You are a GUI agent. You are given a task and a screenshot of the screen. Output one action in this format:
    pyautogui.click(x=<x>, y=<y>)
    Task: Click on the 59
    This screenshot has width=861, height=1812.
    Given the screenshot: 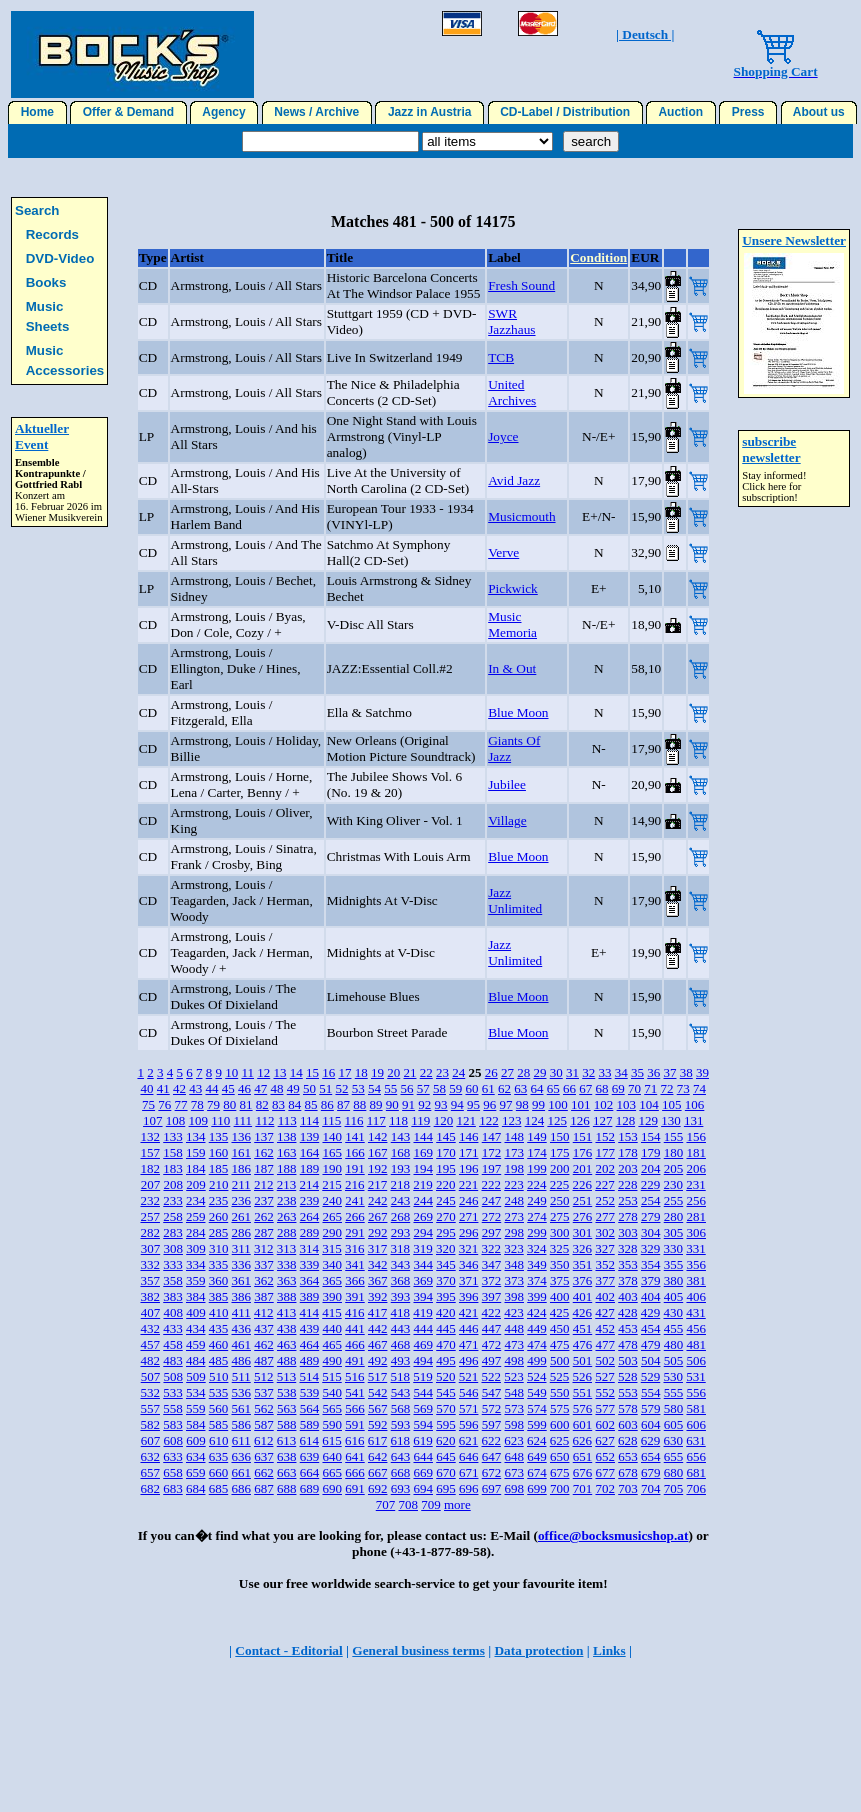 What is the action you would take?
    pyautogui.click(x=455, y=1088)
    